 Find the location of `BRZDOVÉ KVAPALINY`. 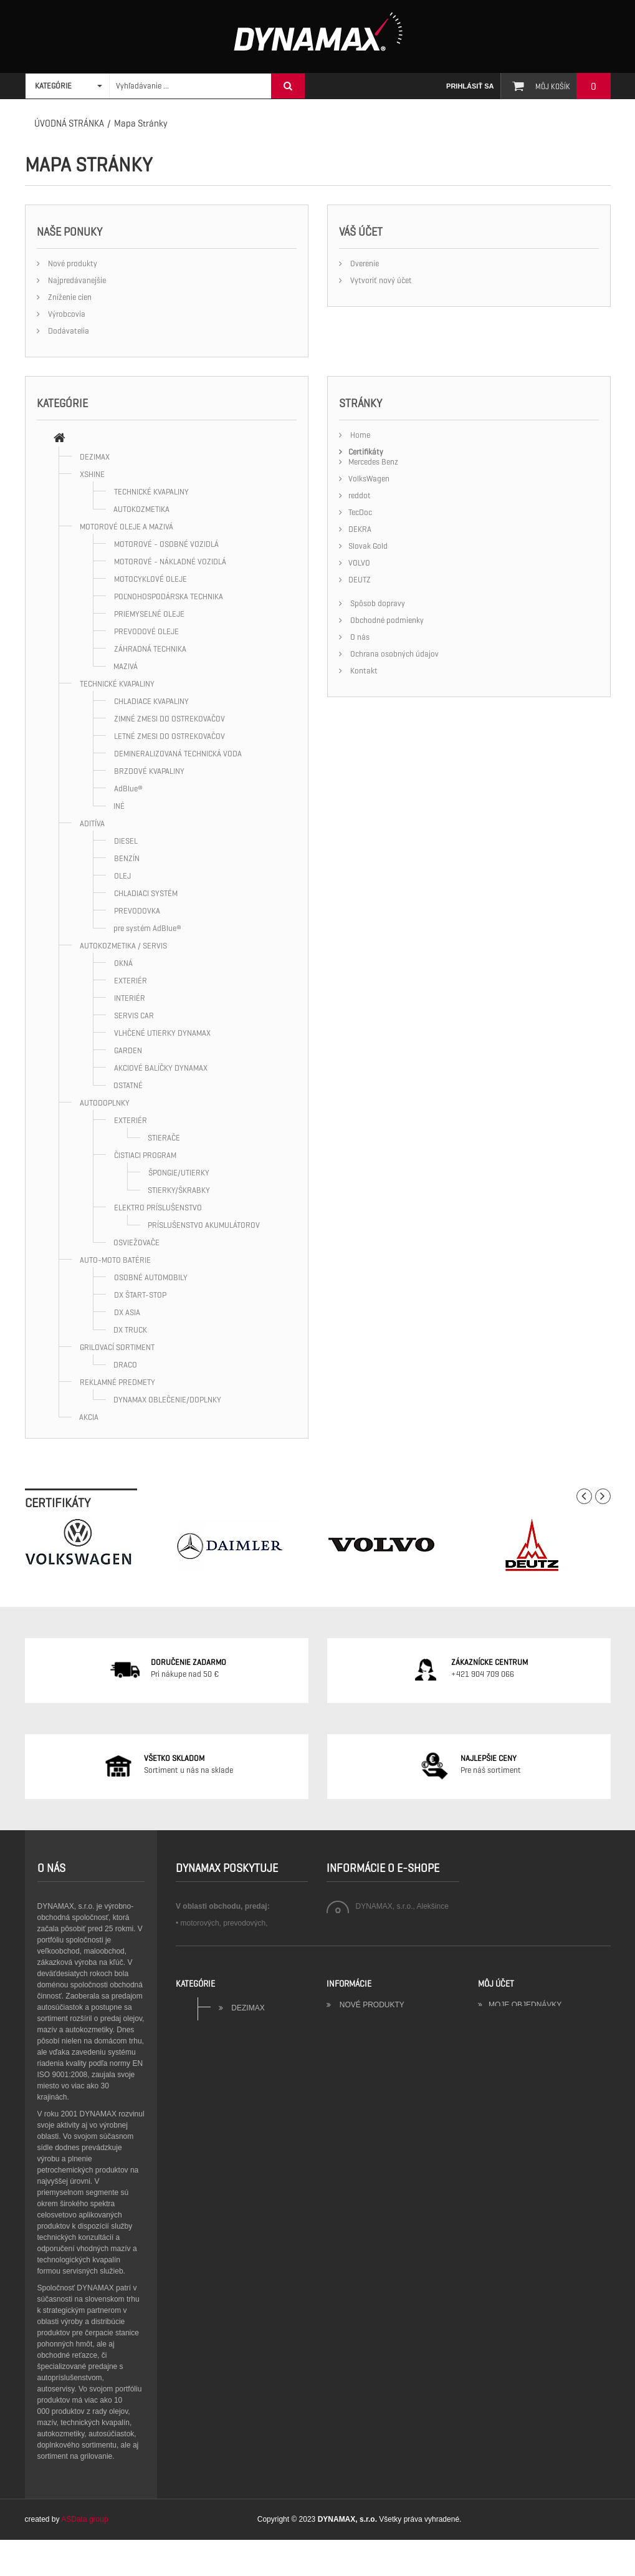

BRZDOVÉ KVAPALINY is located at coordinates (149, 771).